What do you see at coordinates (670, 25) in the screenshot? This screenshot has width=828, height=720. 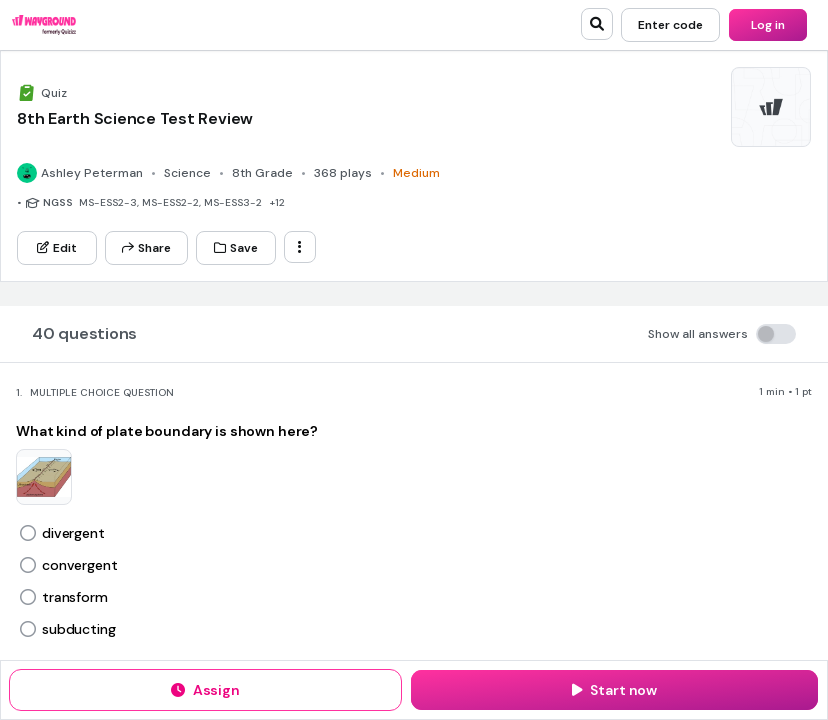 I see `[Enter code]` at bounding box center [670, 25].